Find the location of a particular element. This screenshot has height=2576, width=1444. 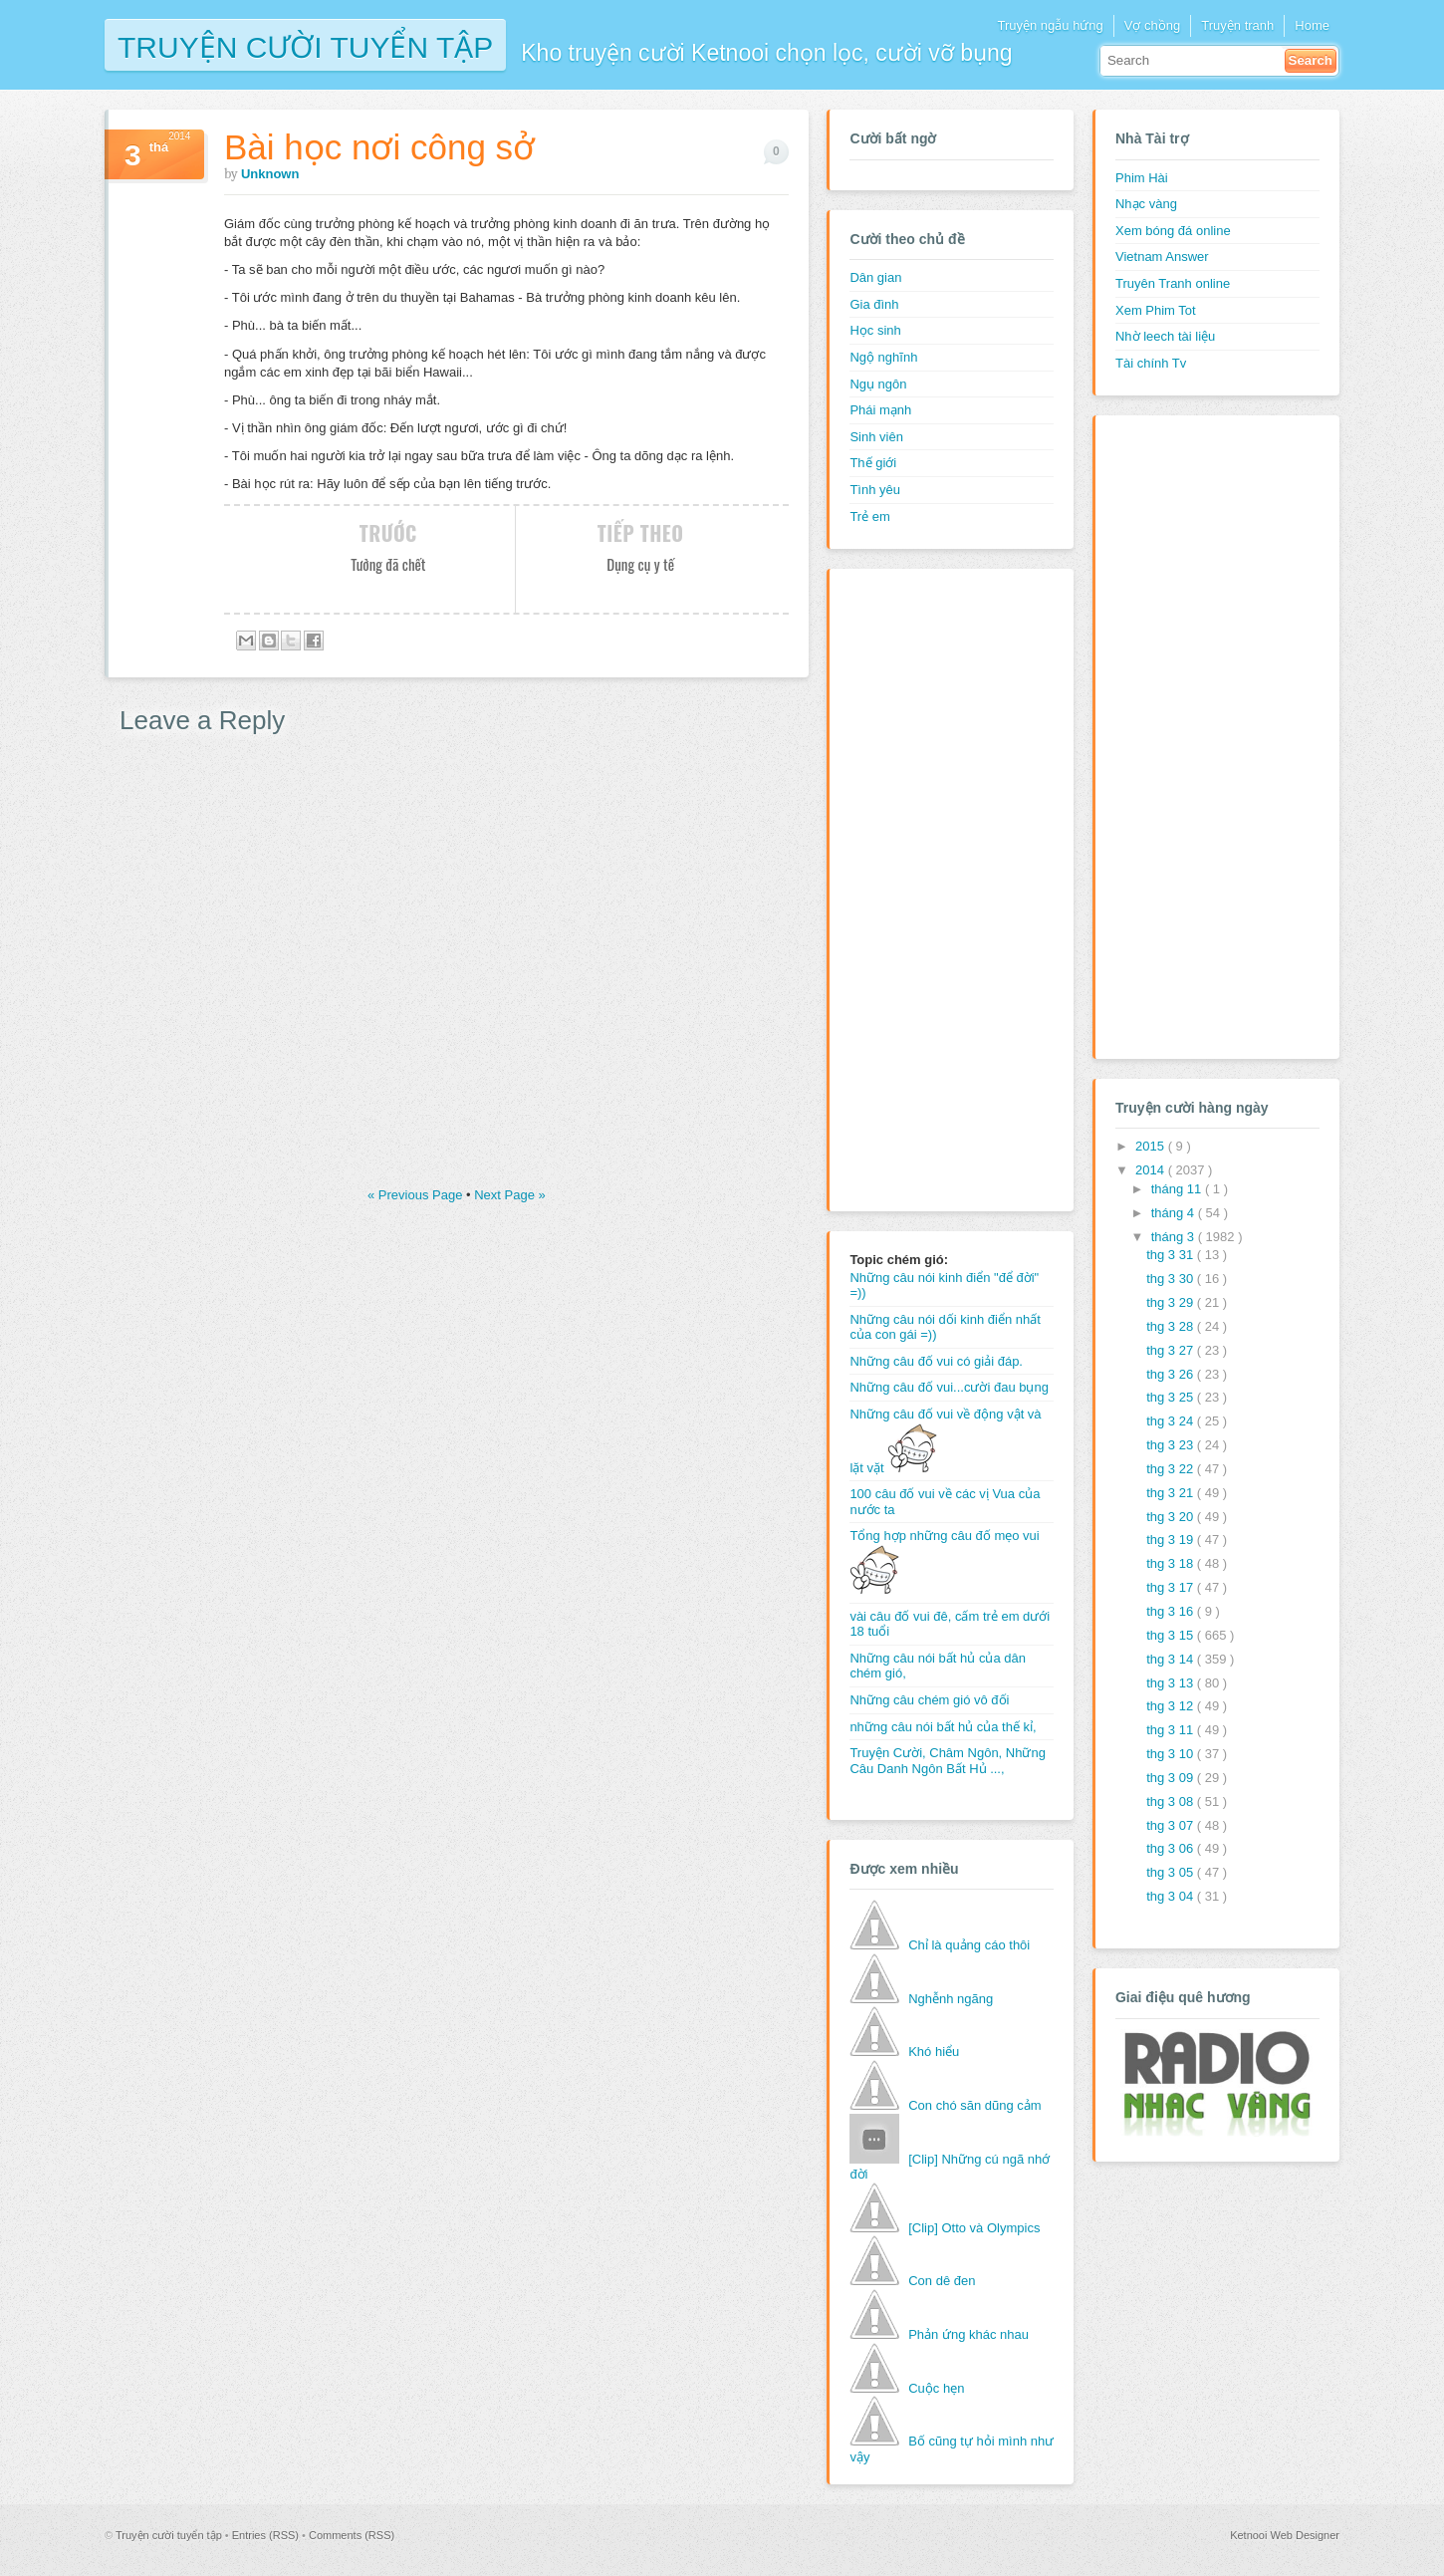

thg 3 15 is located at coordinates (1171, 1635).